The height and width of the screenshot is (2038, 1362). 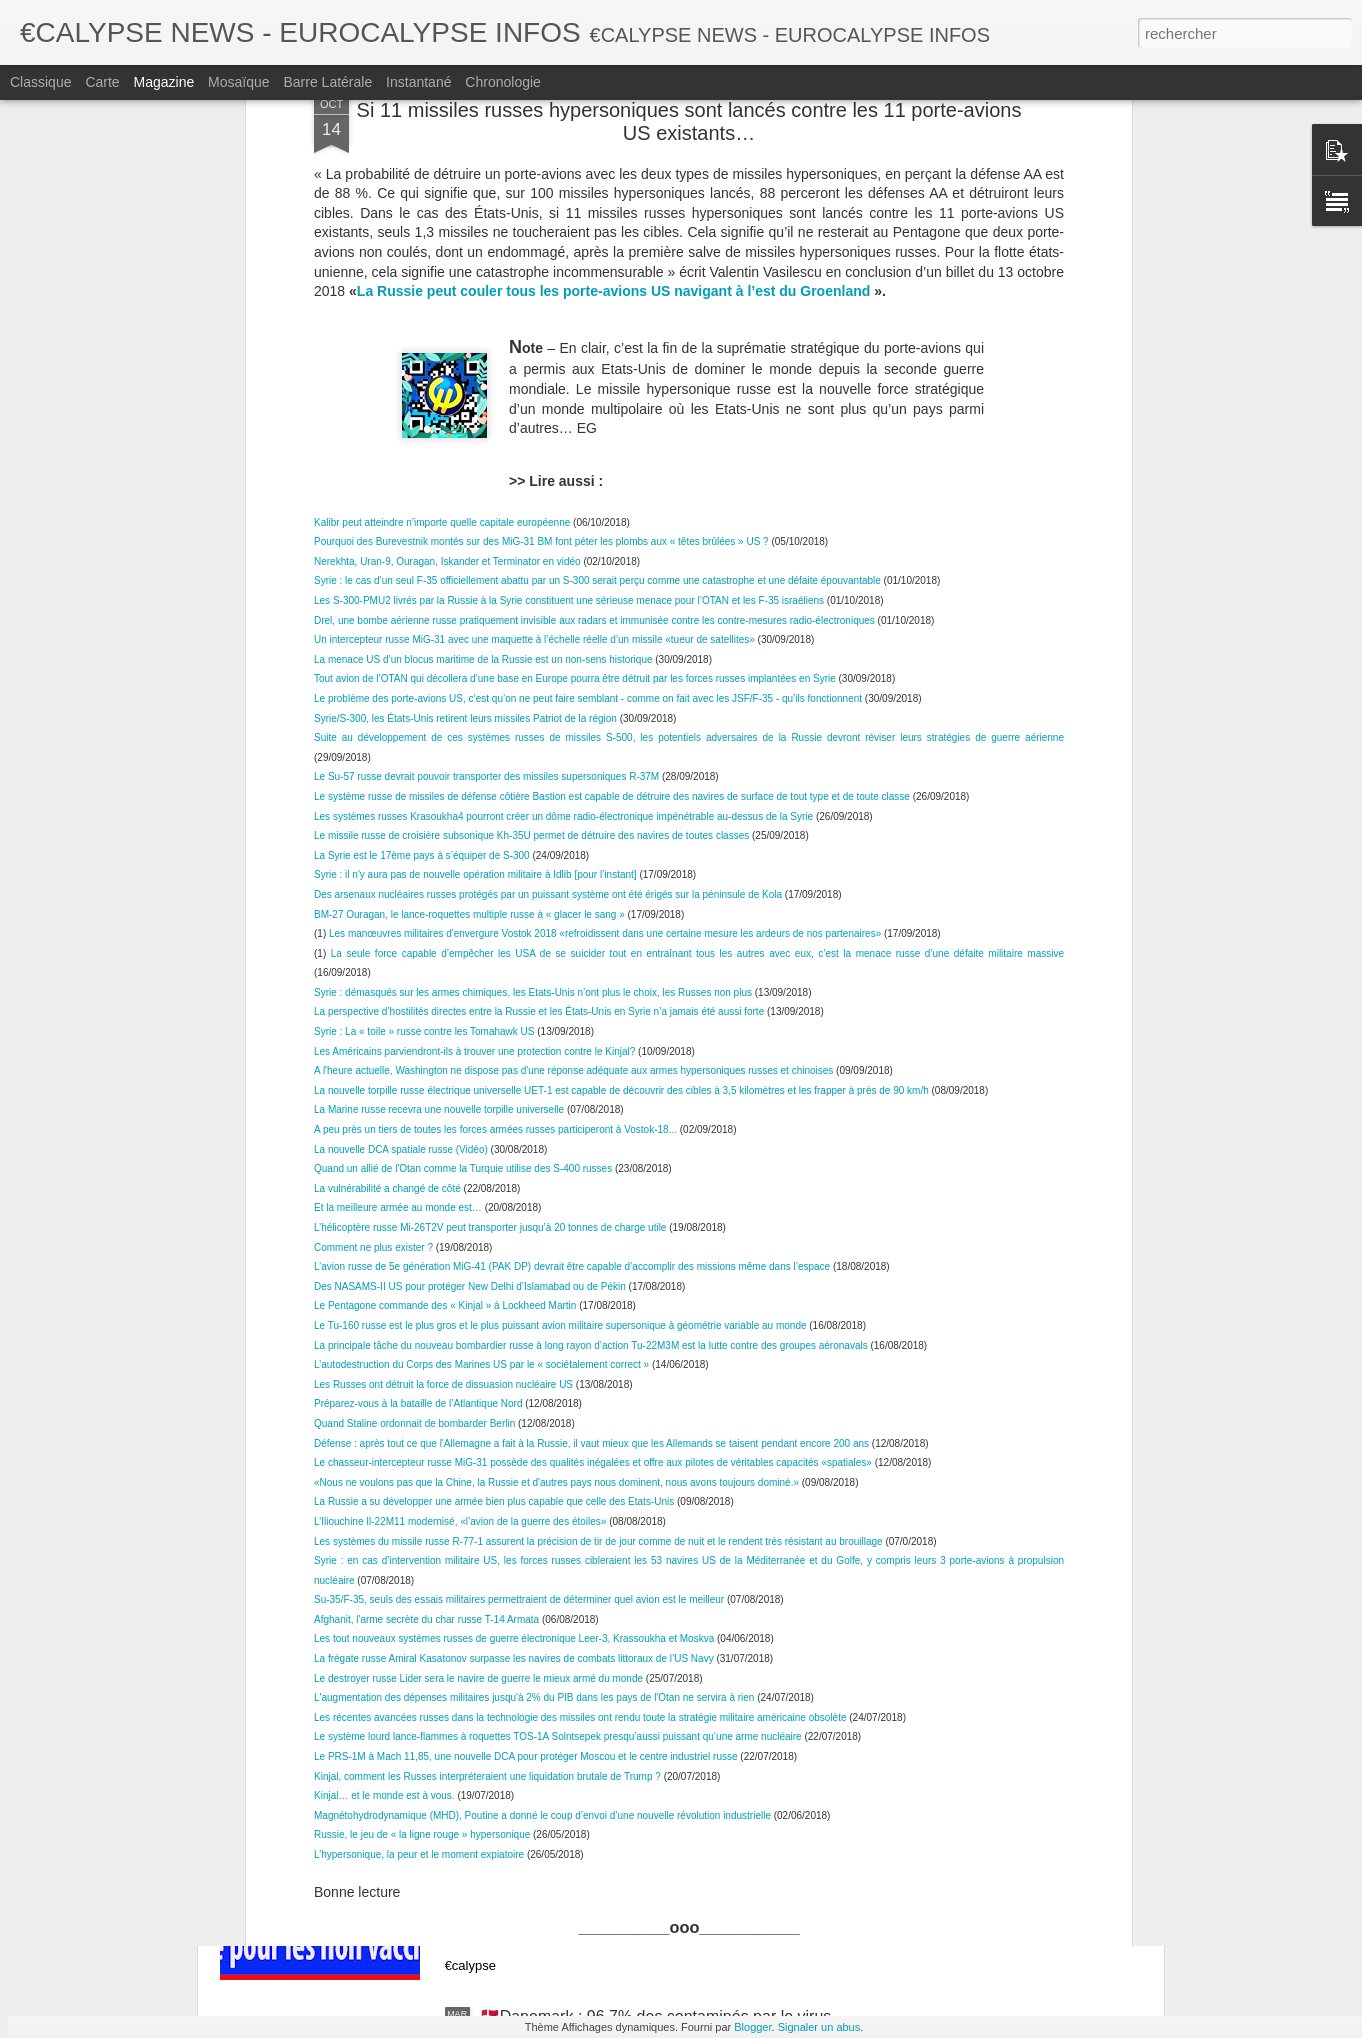 What do you see at coordinates (491, 837) in the screenshot?
I see `L’hélicoptère russe Mi-26T2V peut transporter jusqu’à 20 tonnes de charge utile` at bounding box center [491, 837].